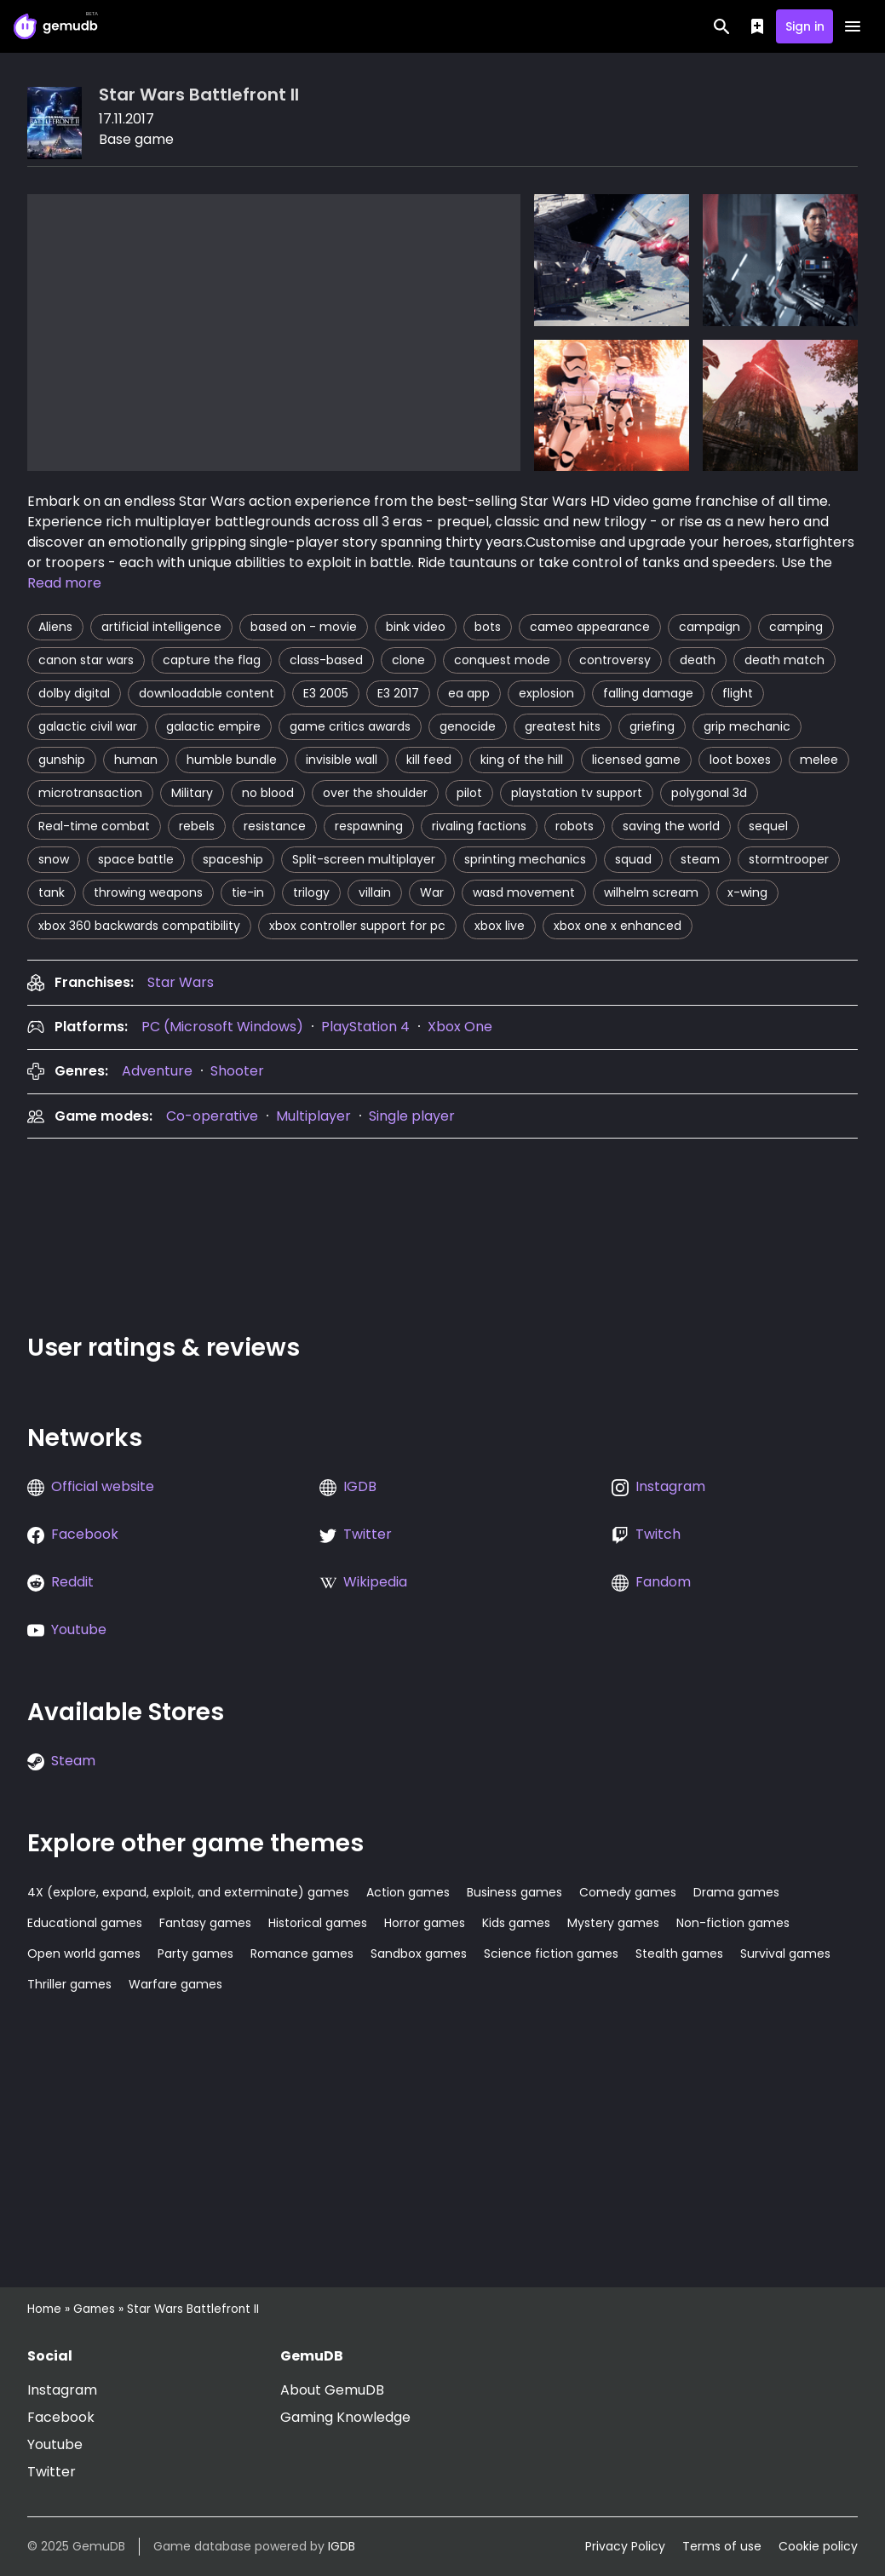  What do you see at coordinates (195, 1953) in the screenshot?
I see `Party games` at bounding box center [195, 1953].